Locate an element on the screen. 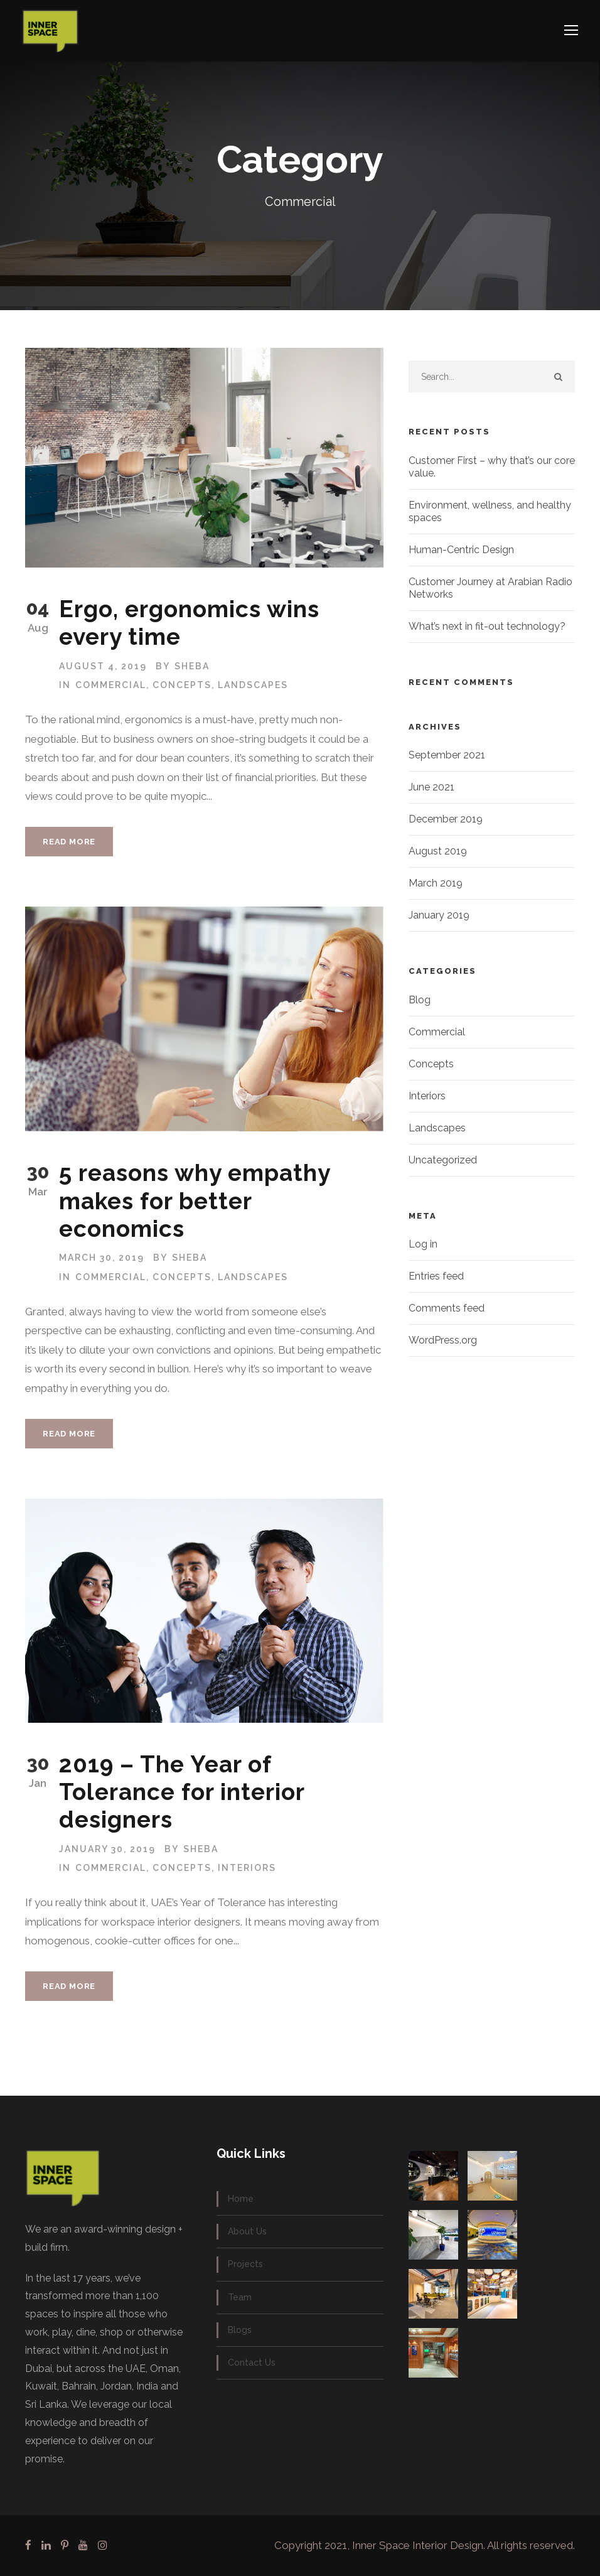  Human-Centric Design is located at coordinates (461, 550).